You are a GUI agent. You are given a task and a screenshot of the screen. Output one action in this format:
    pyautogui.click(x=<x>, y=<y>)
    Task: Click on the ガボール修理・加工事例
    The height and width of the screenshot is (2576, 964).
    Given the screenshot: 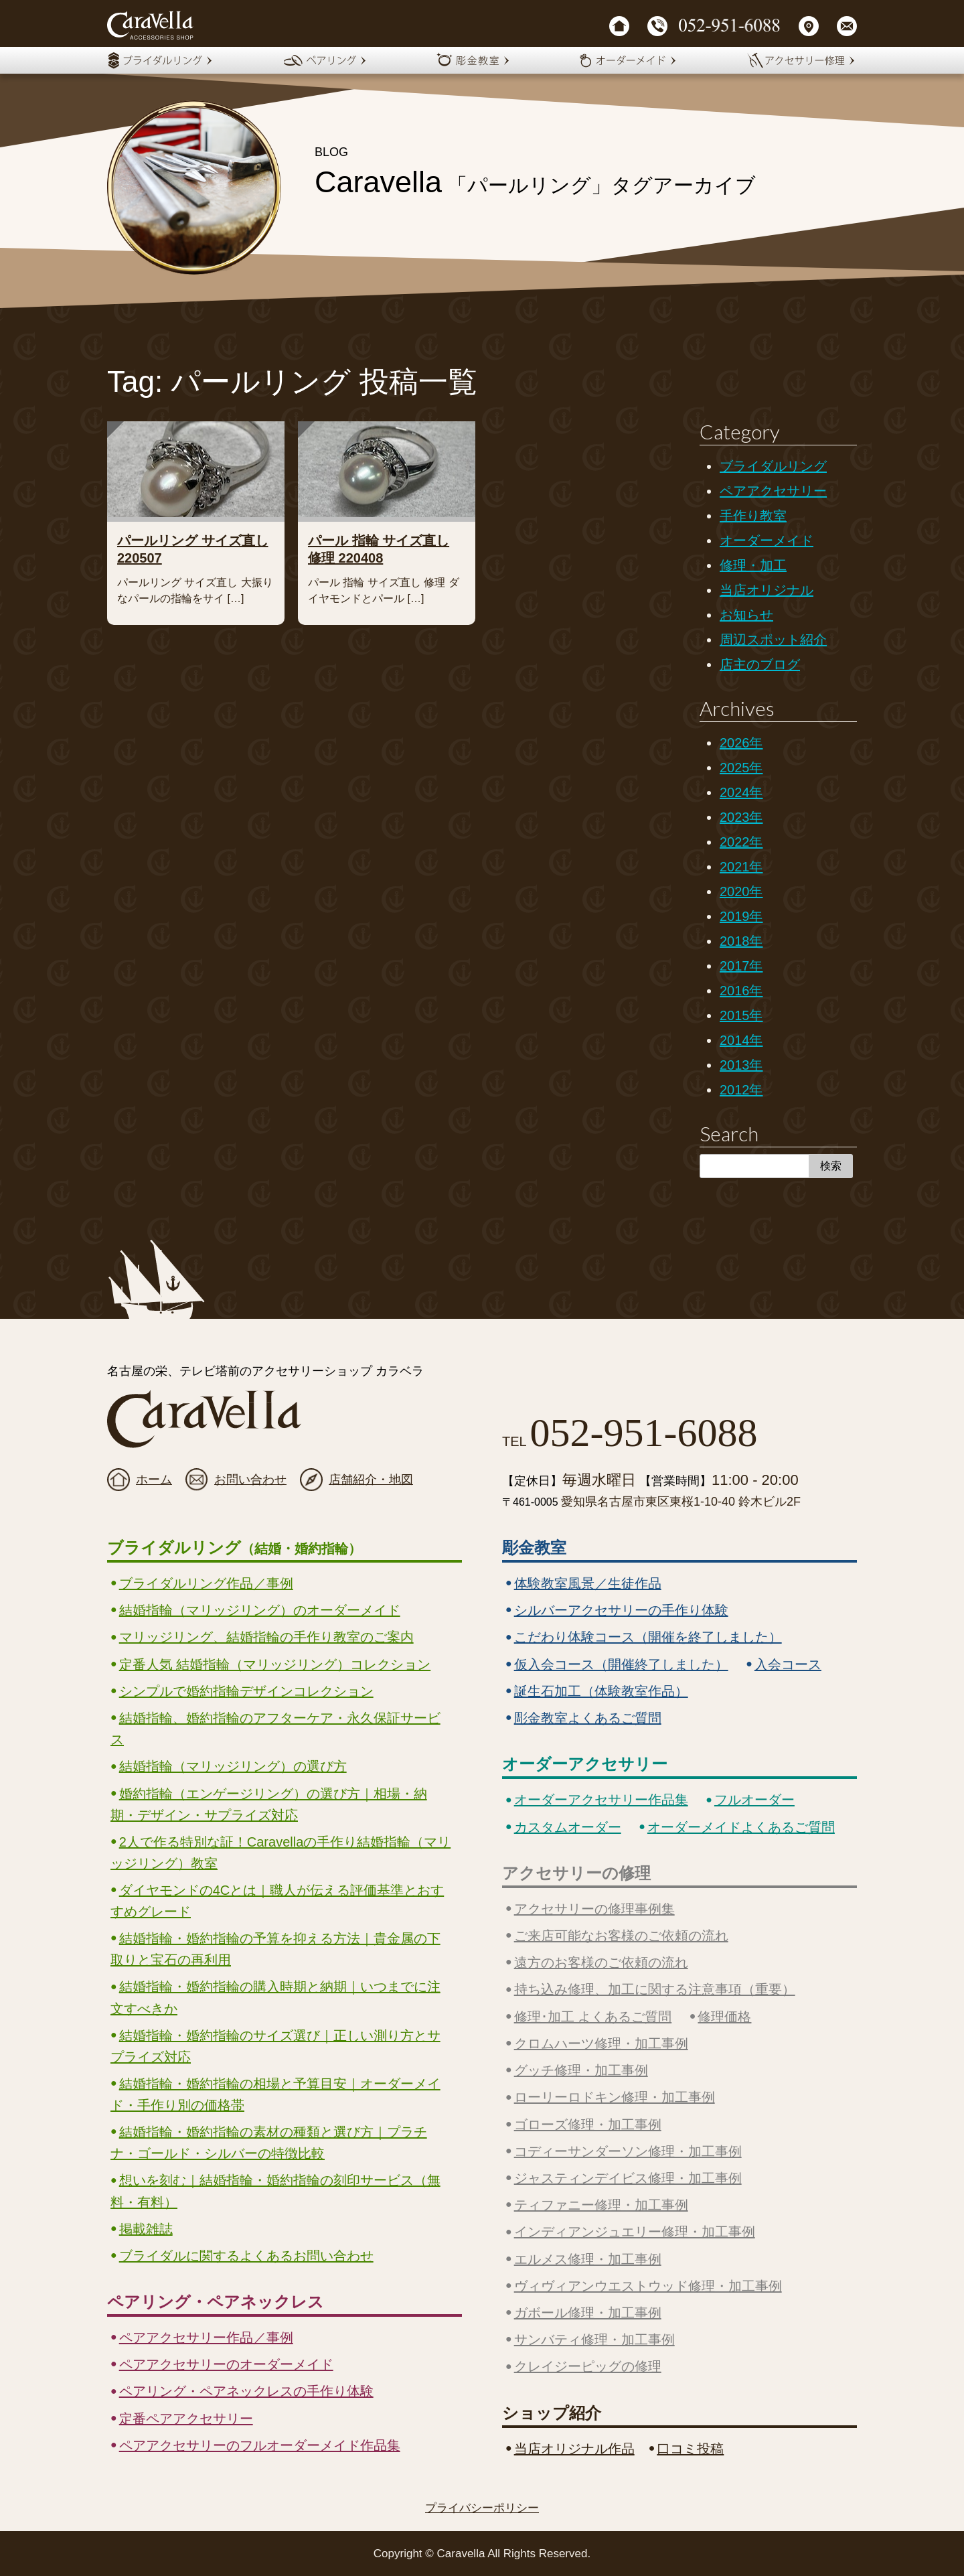 What is the action you would take?
    pyautogui.click(x=587, y=2312)
    